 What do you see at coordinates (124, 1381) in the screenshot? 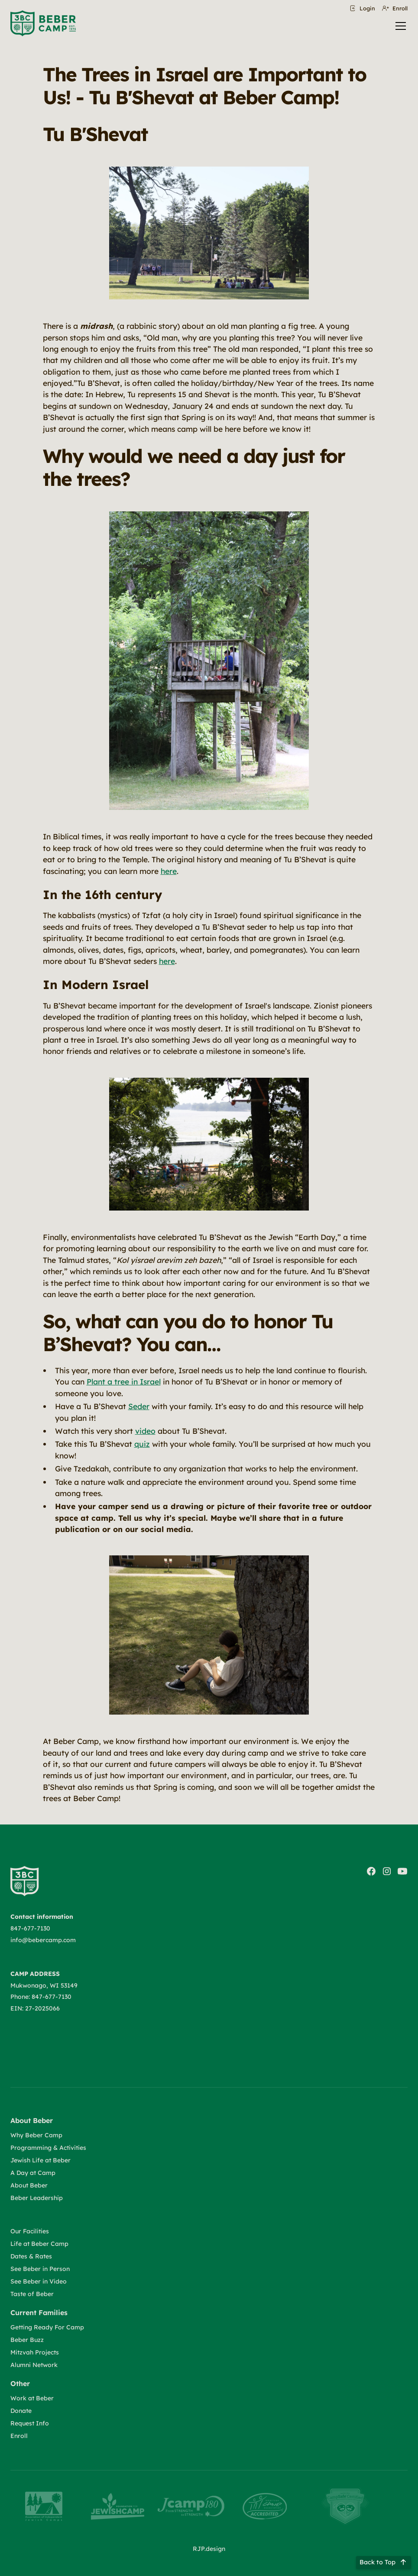
I see `Plant a tree in Israel` at bounding box center [124, 1381].